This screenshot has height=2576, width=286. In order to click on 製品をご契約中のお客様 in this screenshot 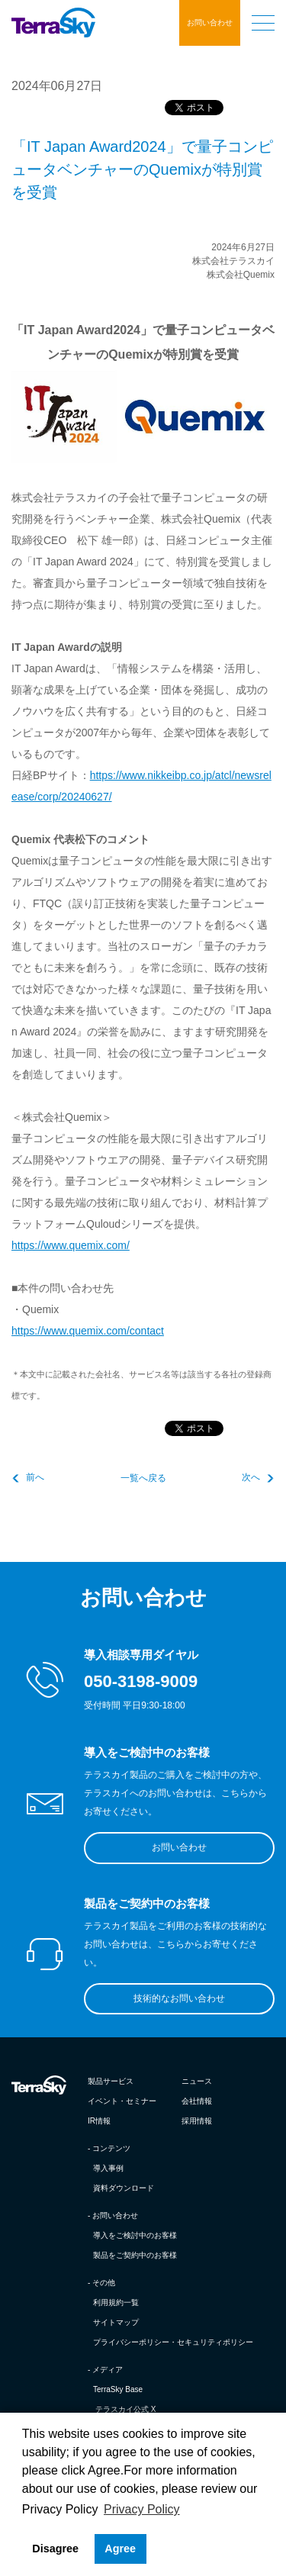, I will do `click(135, 2255)`.